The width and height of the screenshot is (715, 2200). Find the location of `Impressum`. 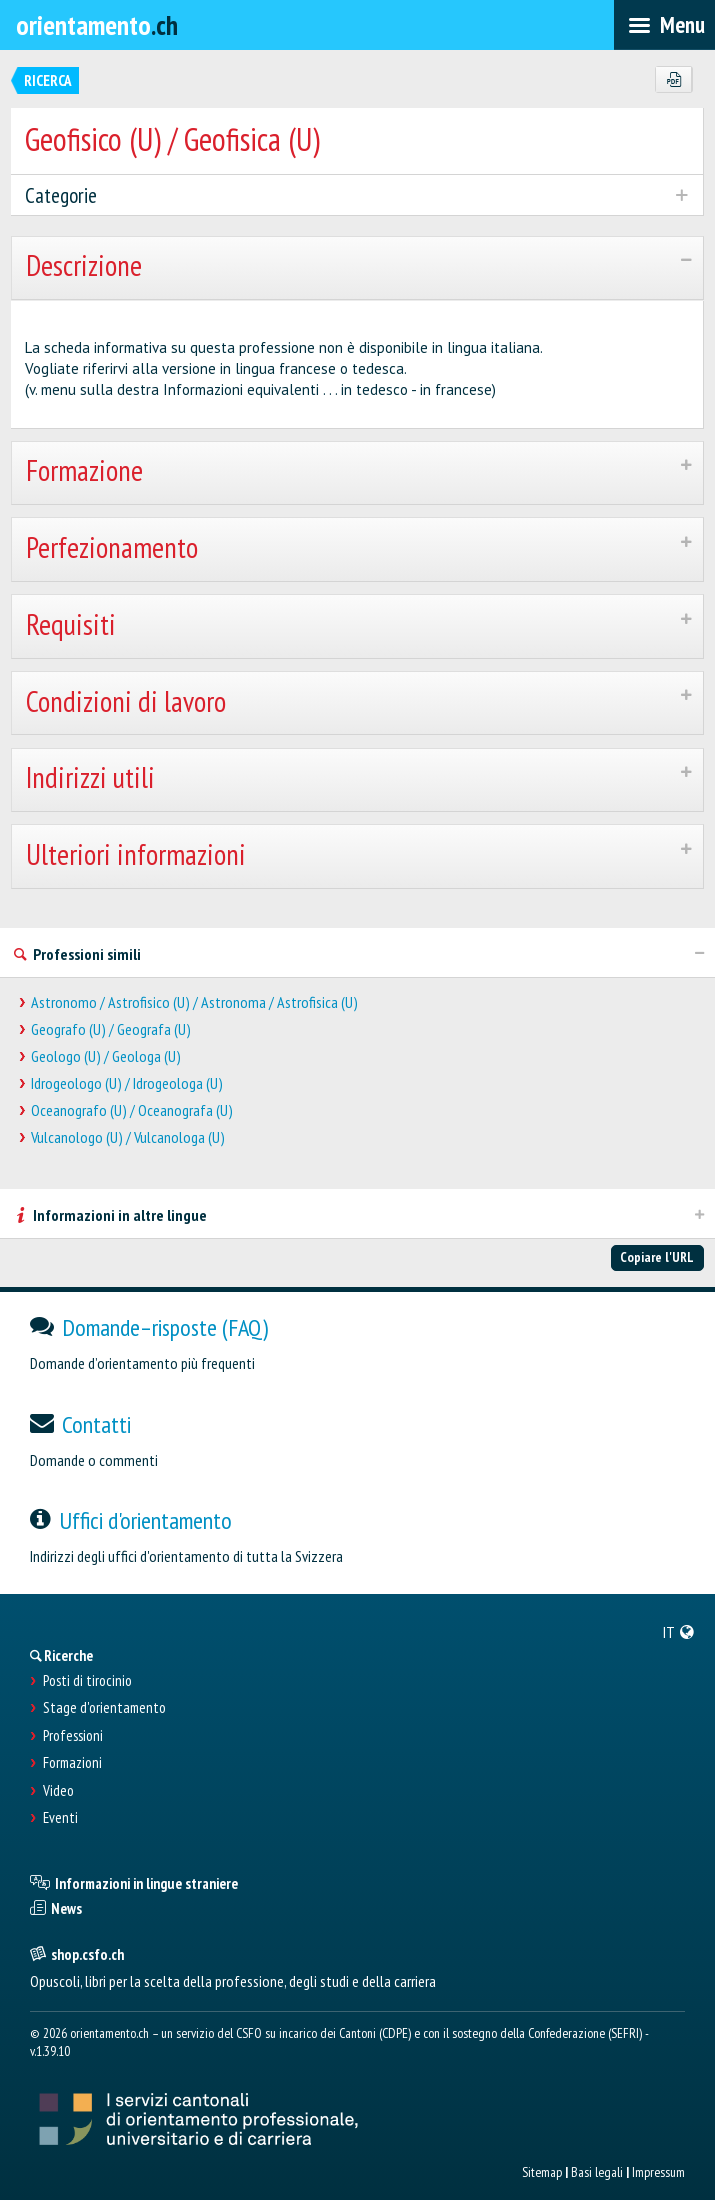

Impressum is located at coordinates (658, 2172).